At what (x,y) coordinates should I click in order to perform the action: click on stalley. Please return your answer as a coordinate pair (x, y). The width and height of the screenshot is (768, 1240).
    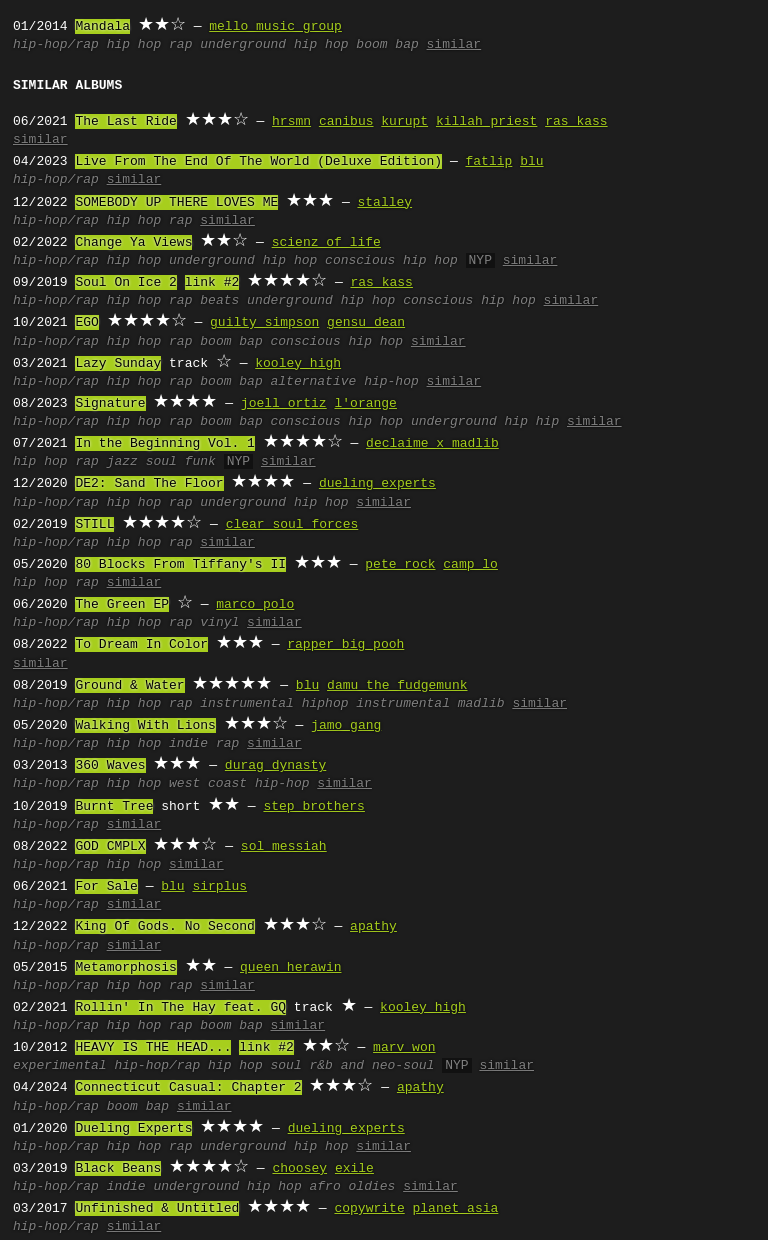
    Looking at the image, I should click on (384, 203).